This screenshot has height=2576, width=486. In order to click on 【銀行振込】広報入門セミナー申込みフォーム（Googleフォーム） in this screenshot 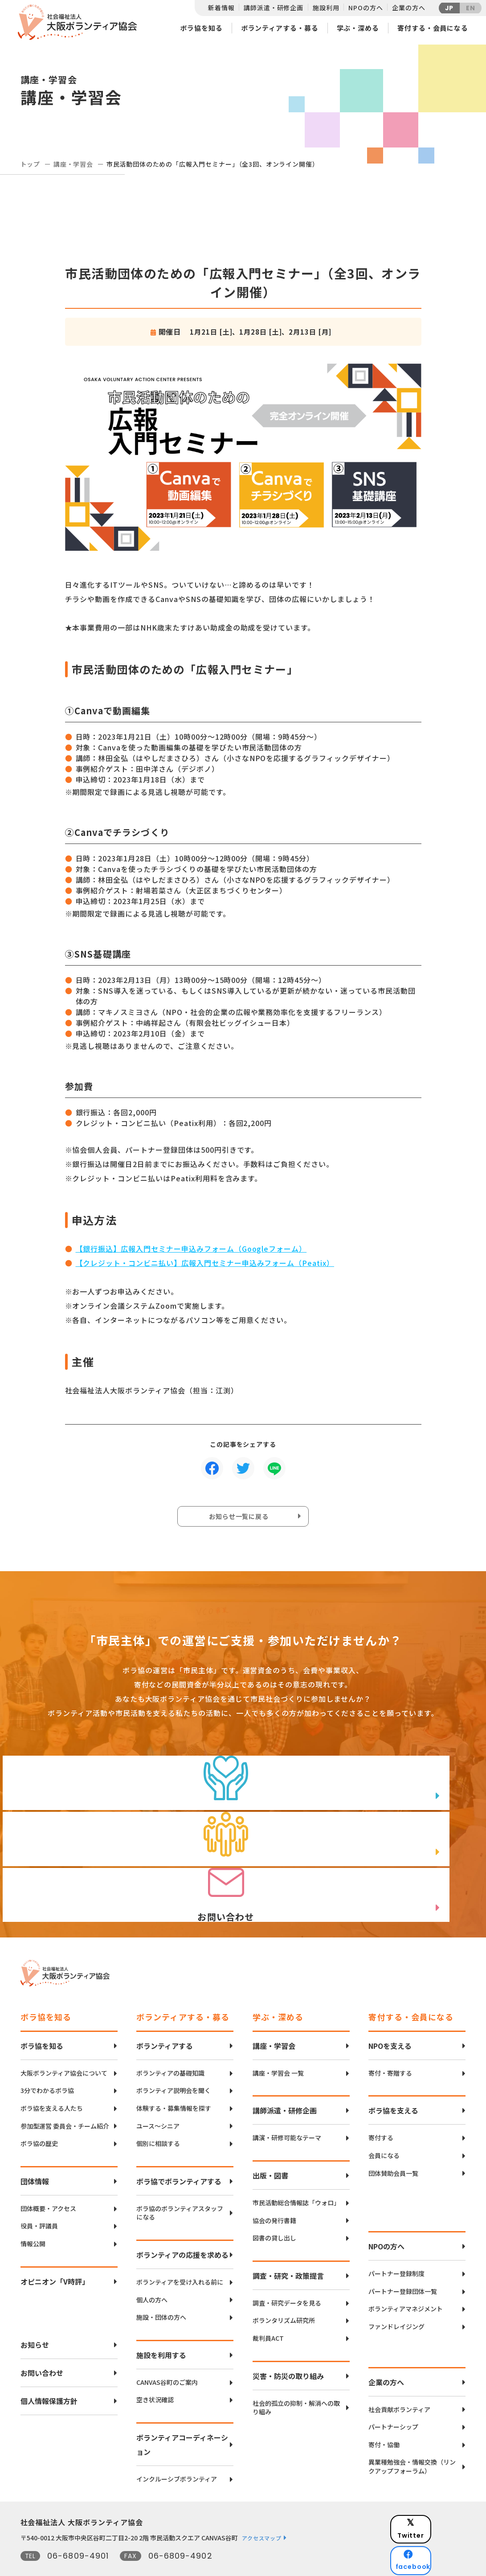, I will do `click(191, 1248)`.